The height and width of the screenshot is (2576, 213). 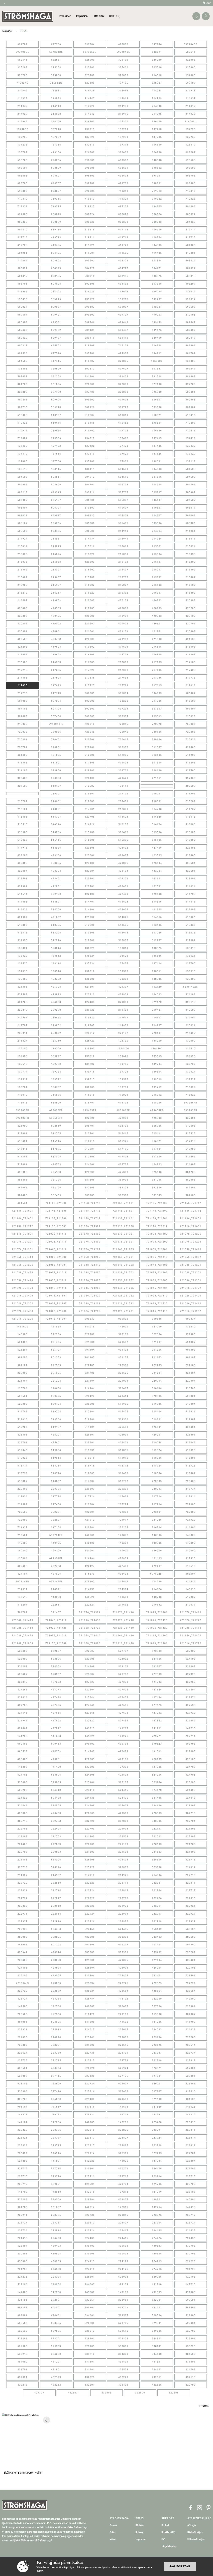 I want to click on 223816, so click(x=90, y=2130).